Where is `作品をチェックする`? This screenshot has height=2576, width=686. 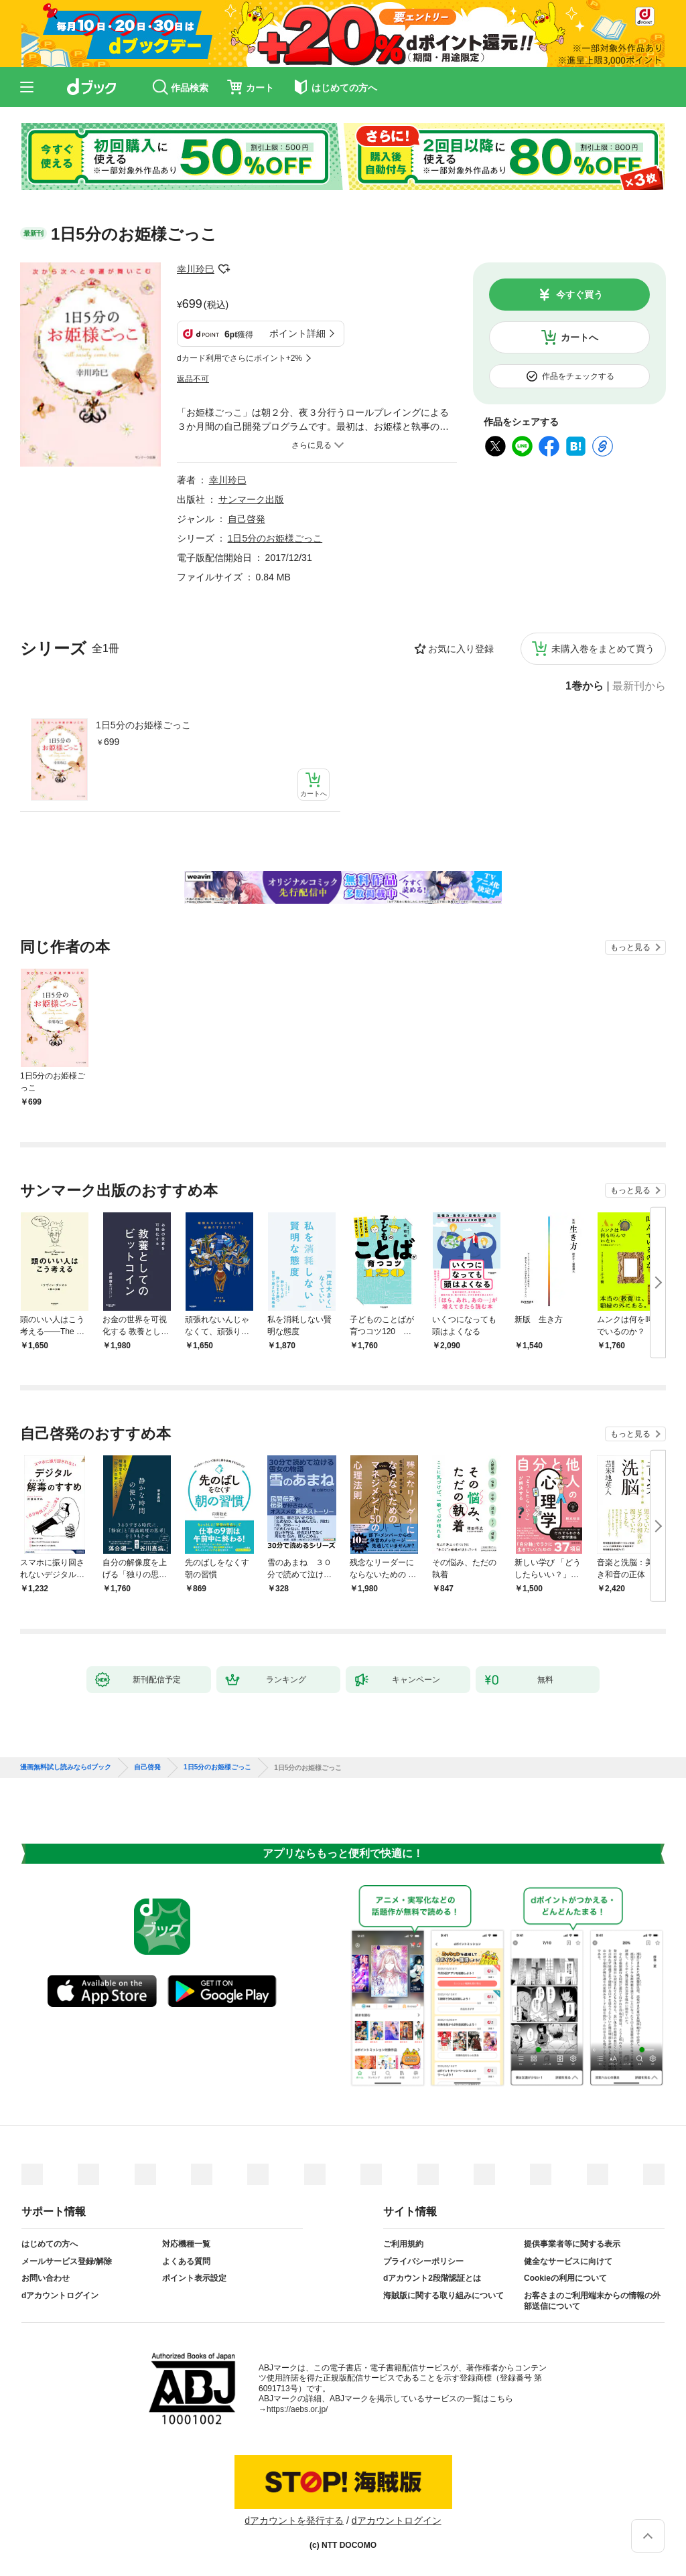 作品をチェックする is located at coordinates (578, 376).